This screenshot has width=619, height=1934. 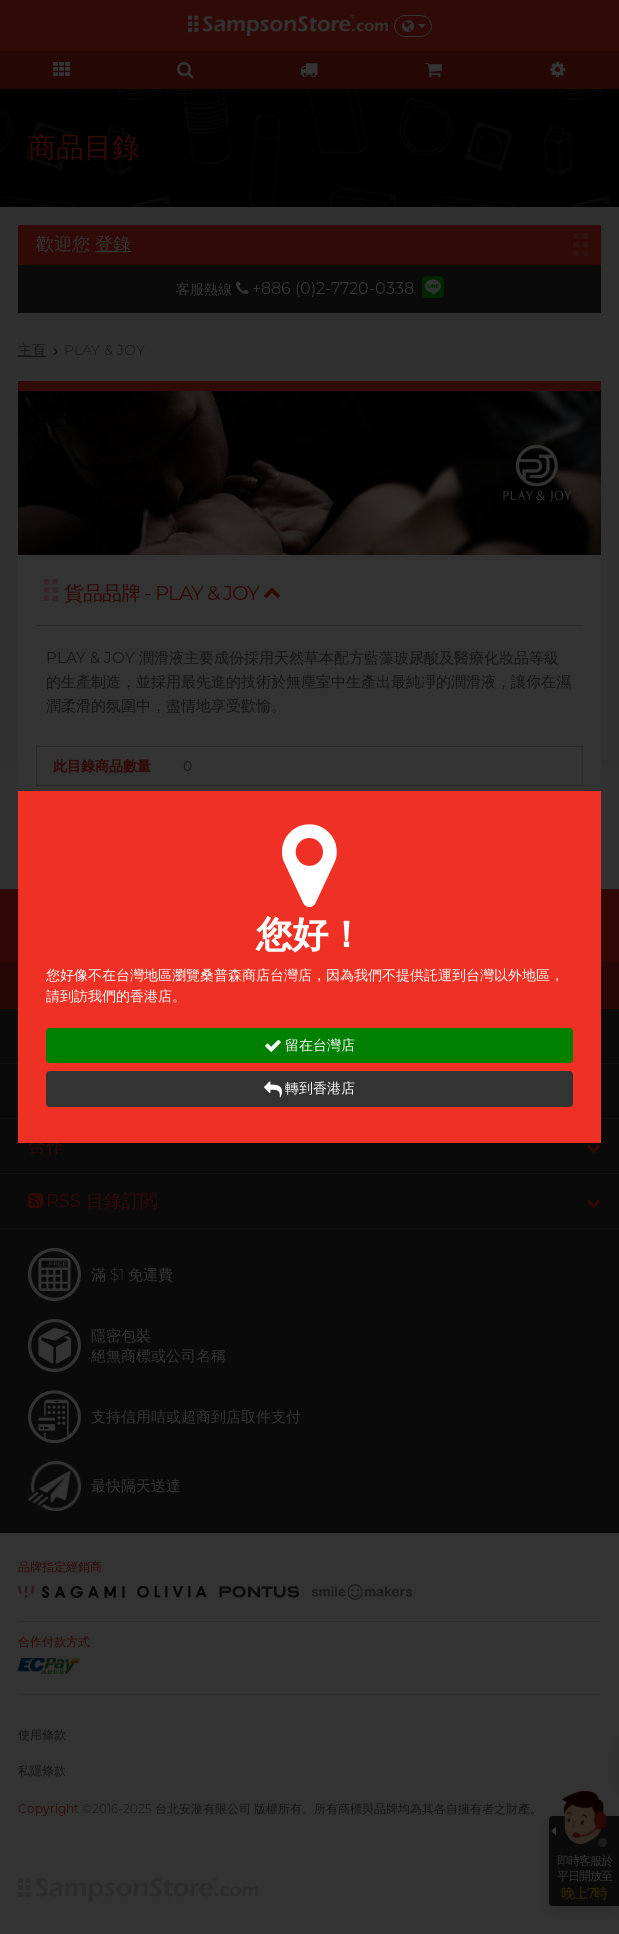 What do you see at coordinates (309, 1045) in the screenshot?
I see `留在台灣店` at bounding box center [309, 1045].